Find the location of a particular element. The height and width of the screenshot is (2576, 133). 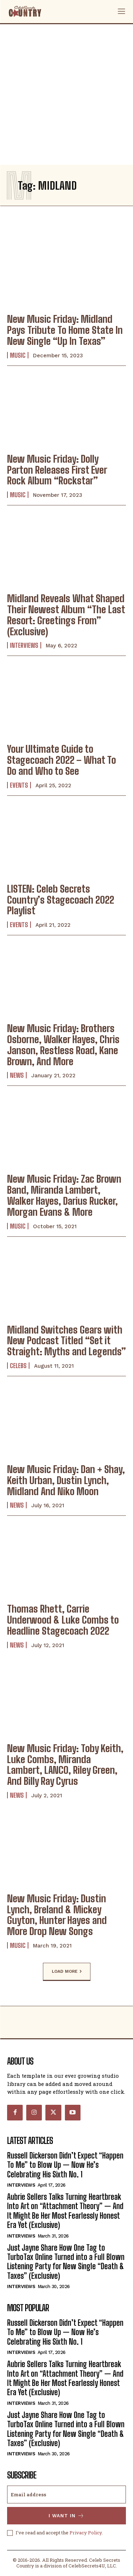

Midland Switches Gears with New Podcast Titled “Set it Straight: Myths and Legends” is located at coordinates (66, 1341).